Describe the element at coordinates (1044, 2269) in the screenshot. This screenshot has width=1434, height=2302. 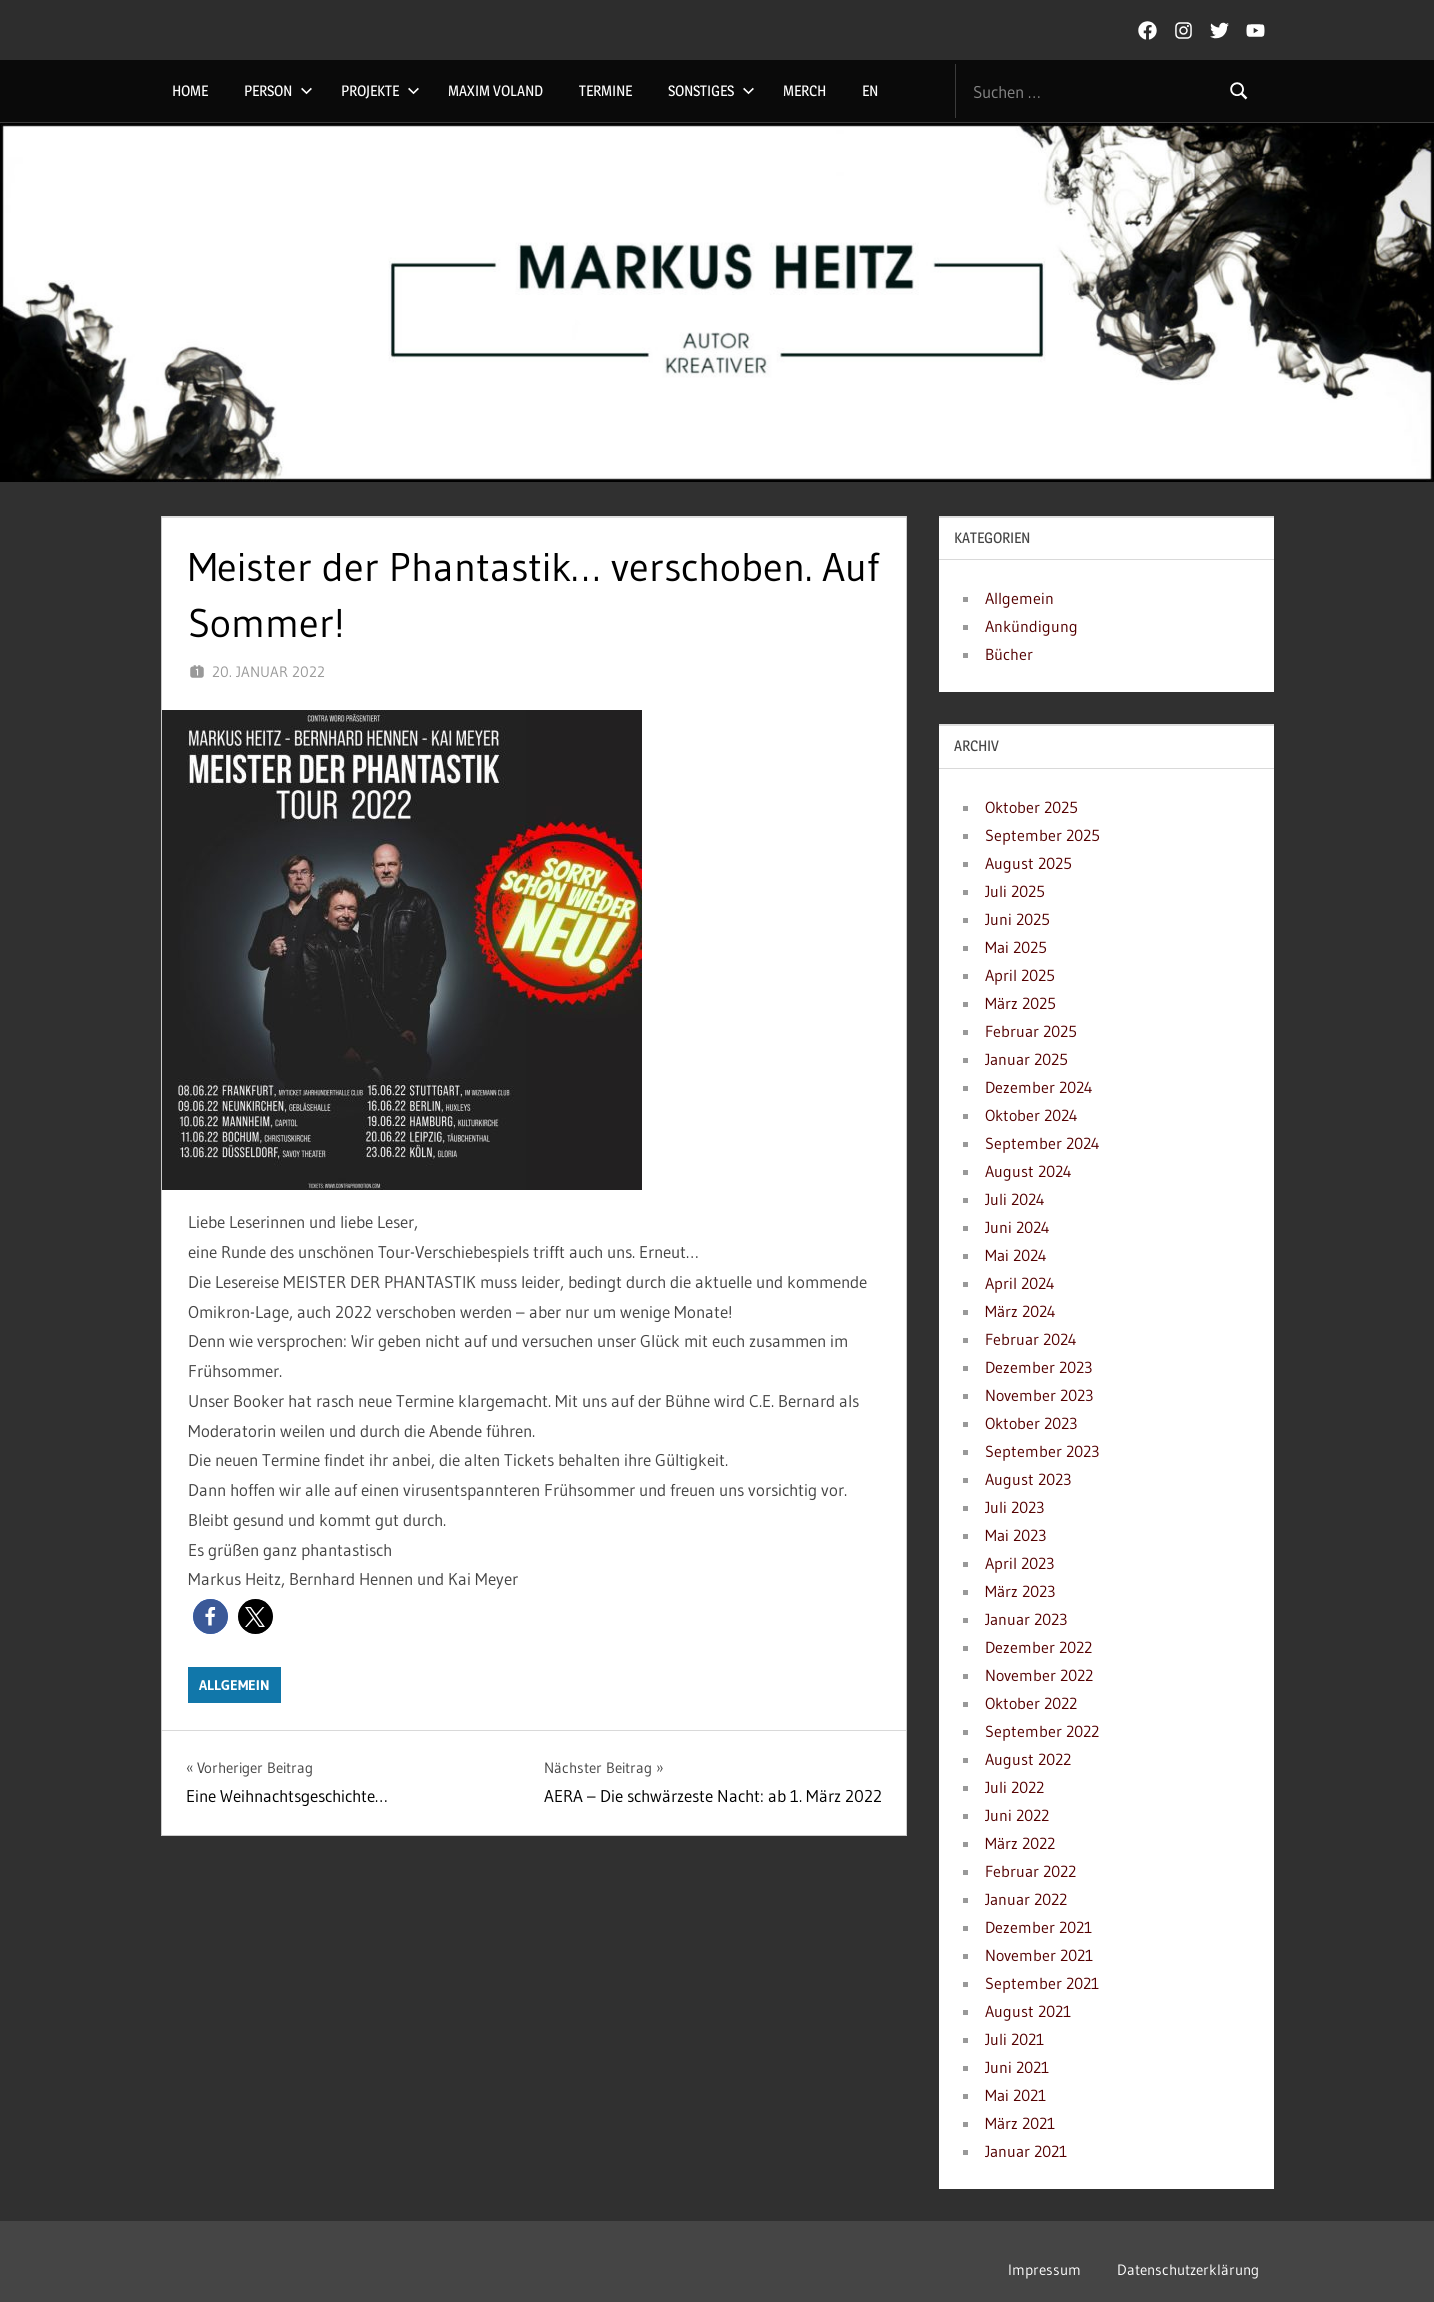
I see `Impressum` at that location.